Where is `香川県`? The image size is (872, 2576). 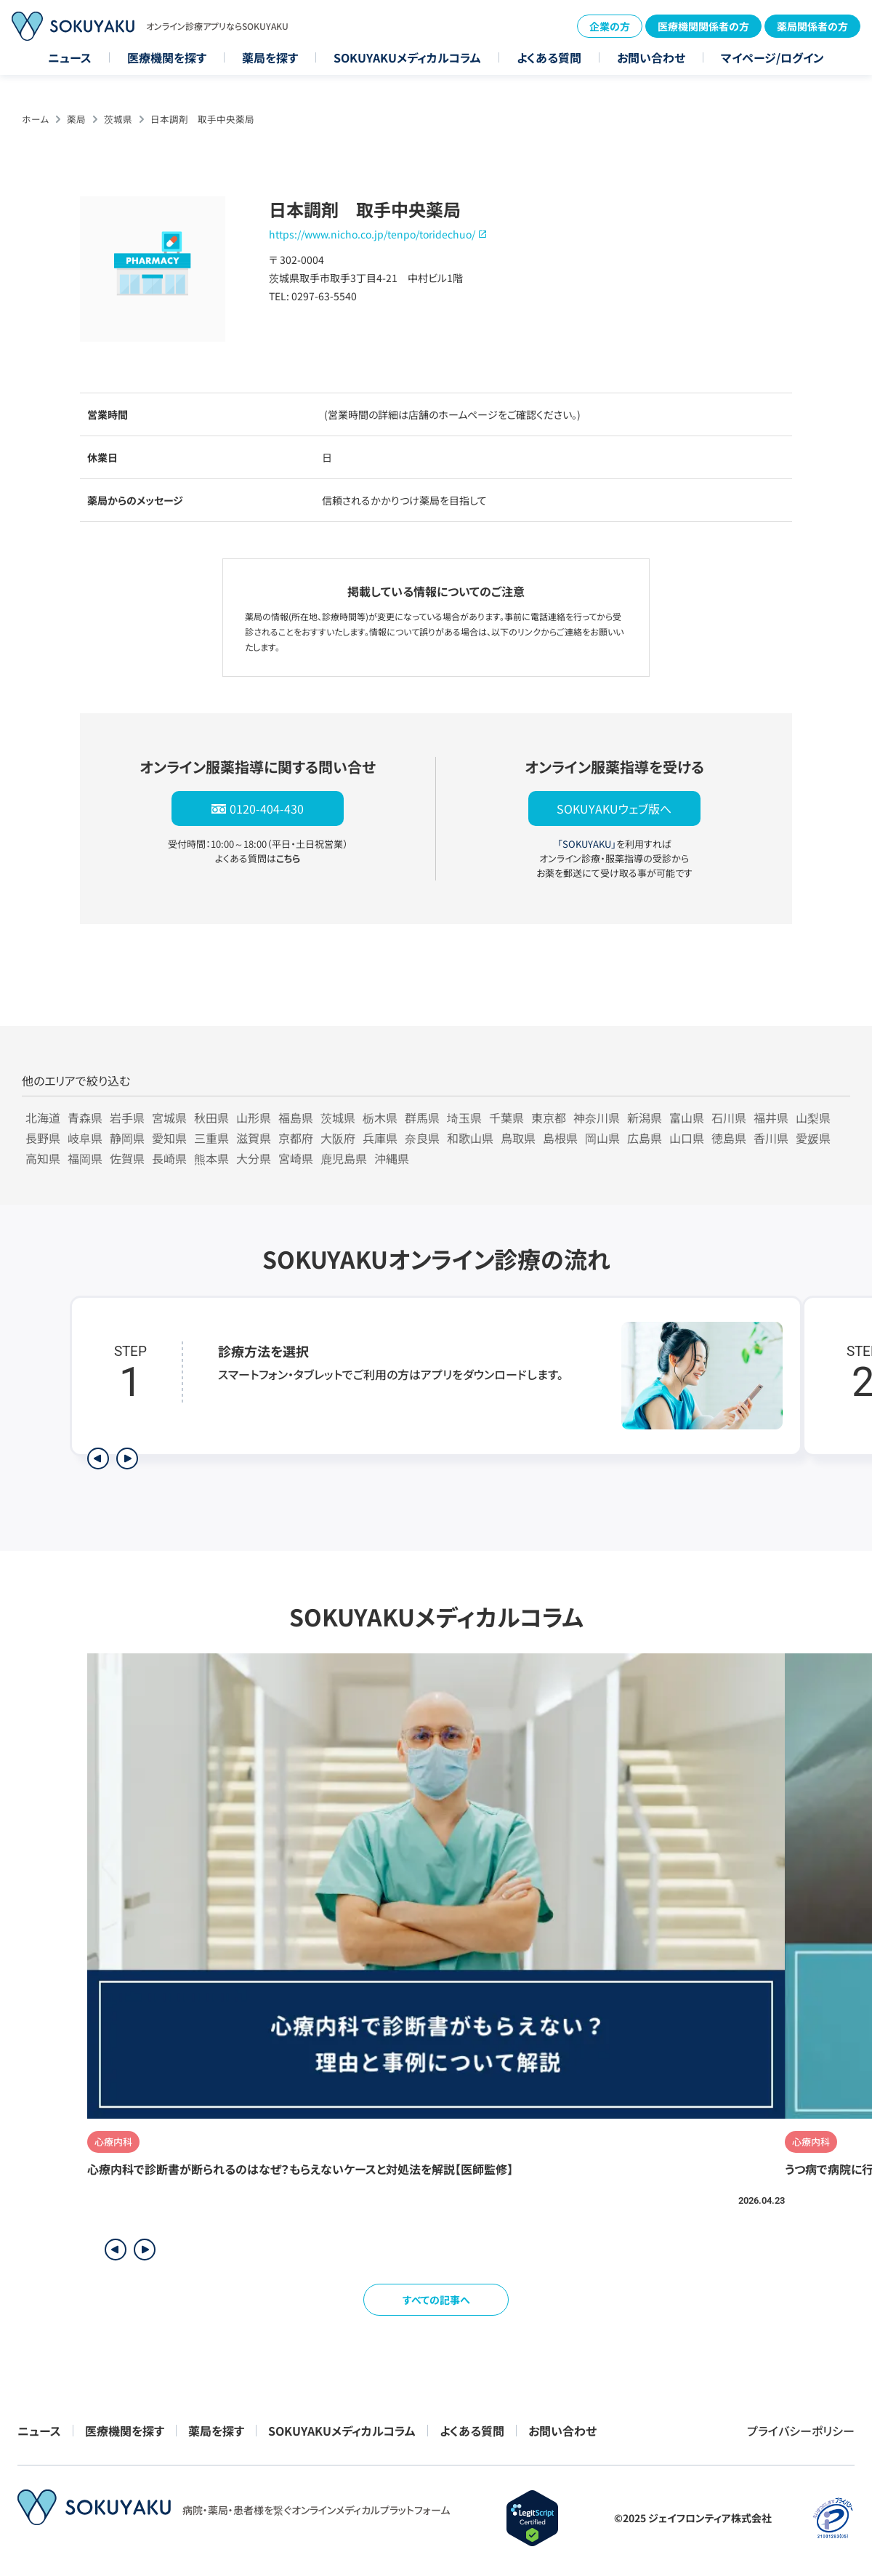
香川県 is located at coordinates (771, 1138).